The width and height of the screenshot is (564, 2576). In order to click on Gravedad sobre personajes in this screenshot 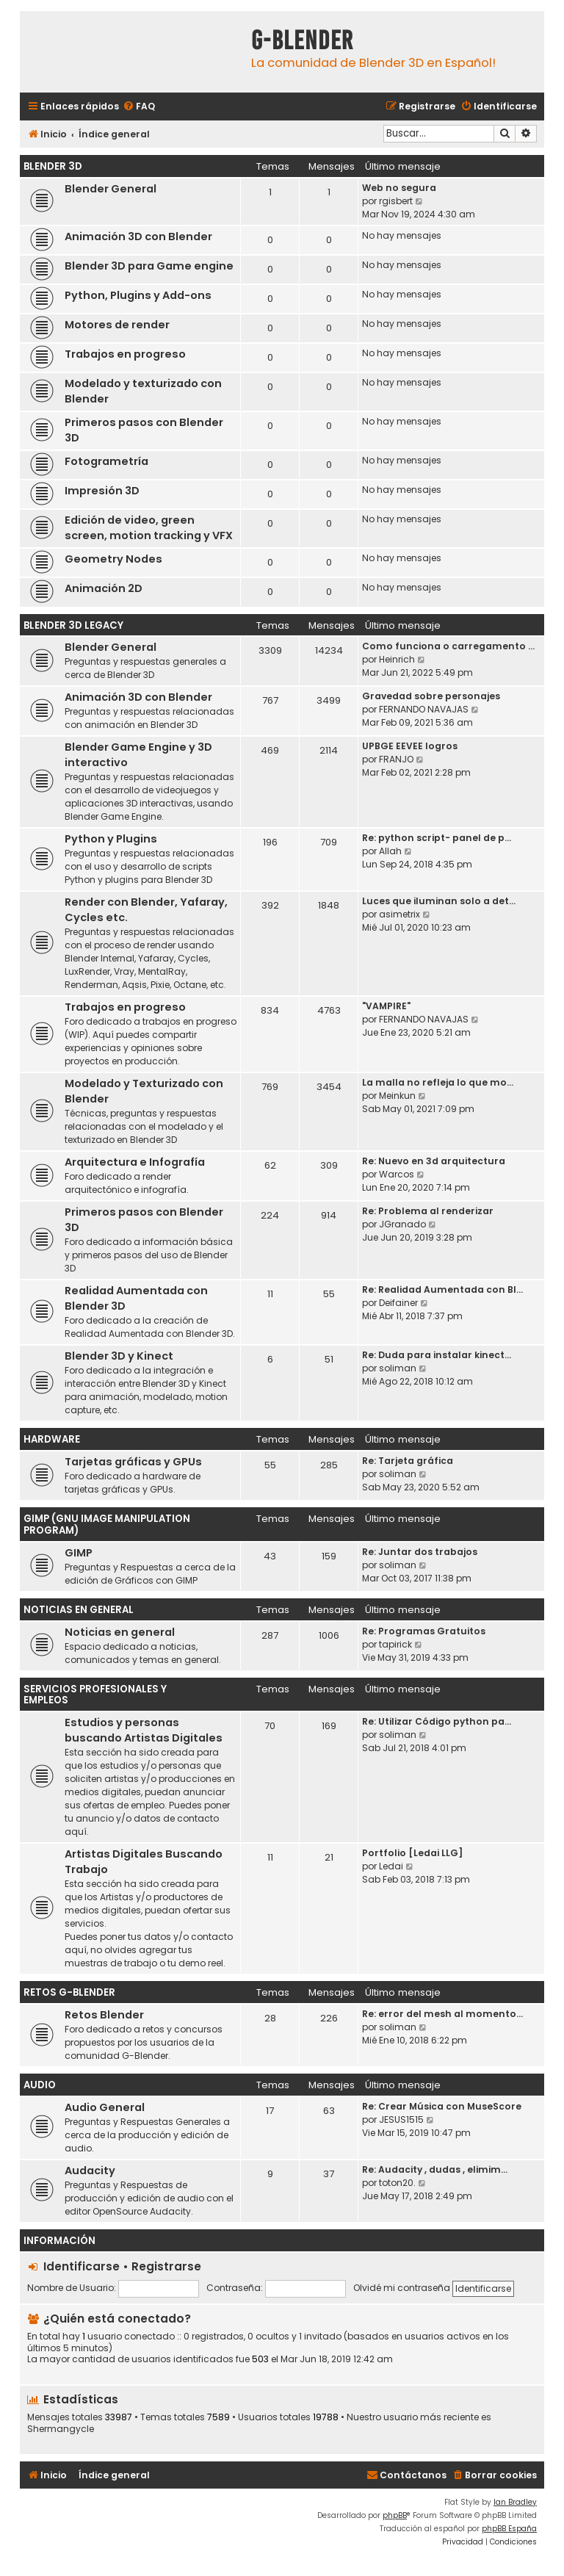, I will do `click(431, 696)`.